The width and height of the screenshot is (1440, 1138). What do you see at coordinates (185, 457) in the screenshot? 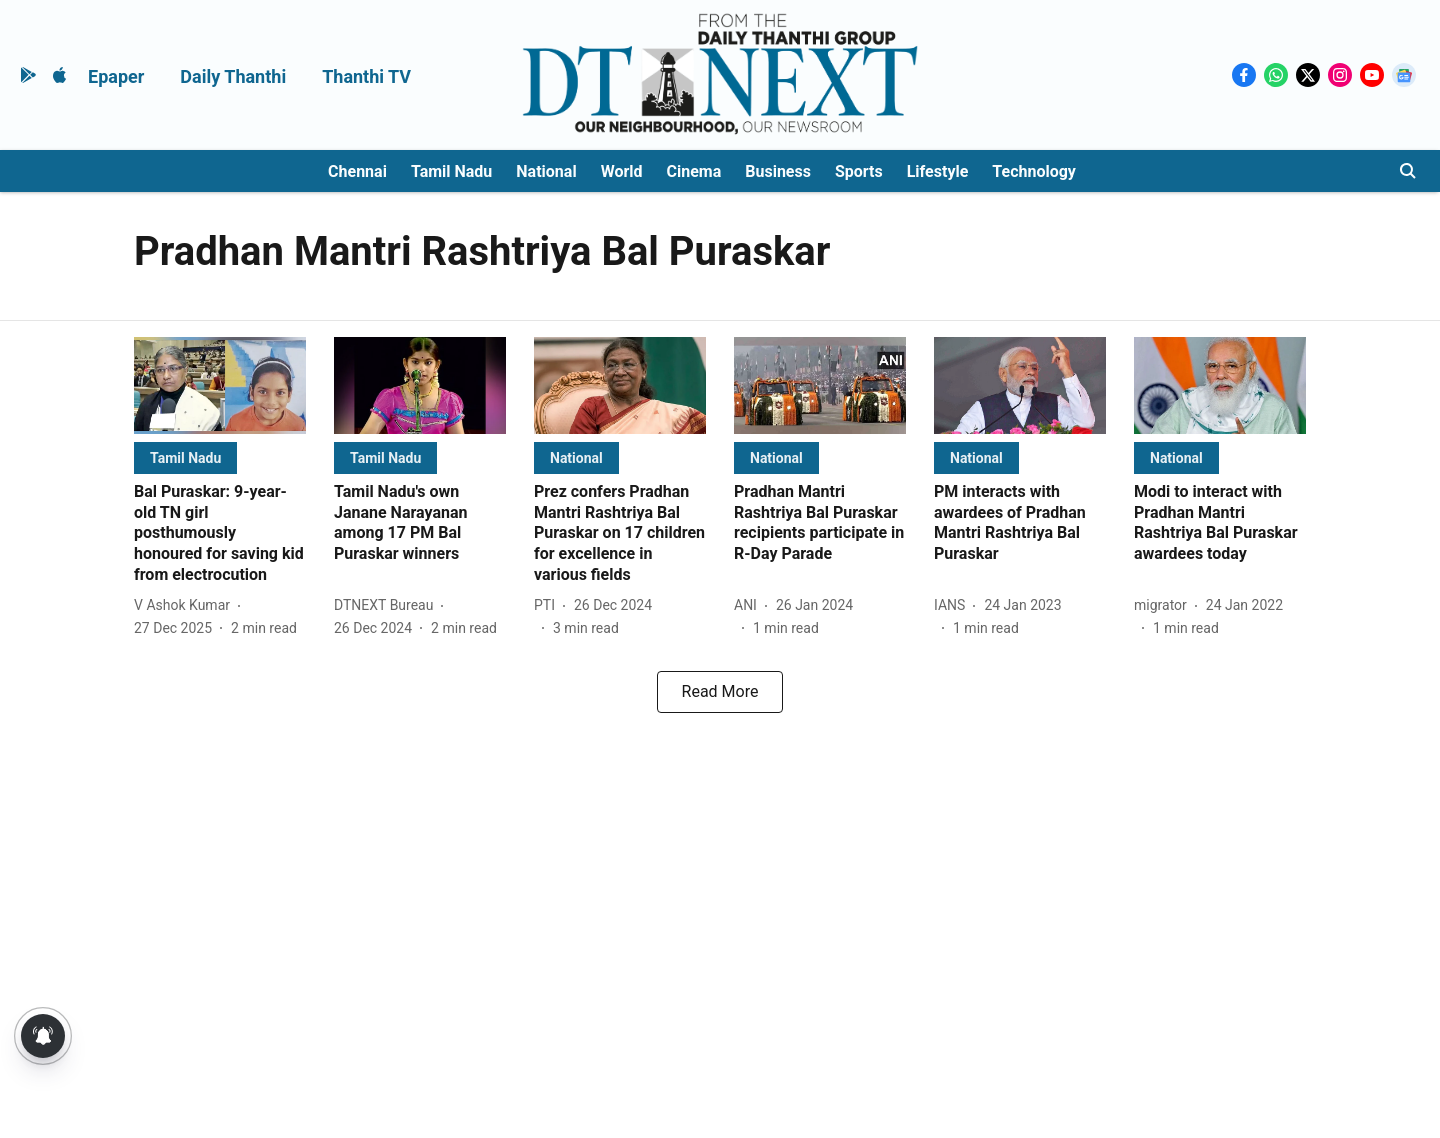
I see `[section-name]` at bounding box center [185, 457].